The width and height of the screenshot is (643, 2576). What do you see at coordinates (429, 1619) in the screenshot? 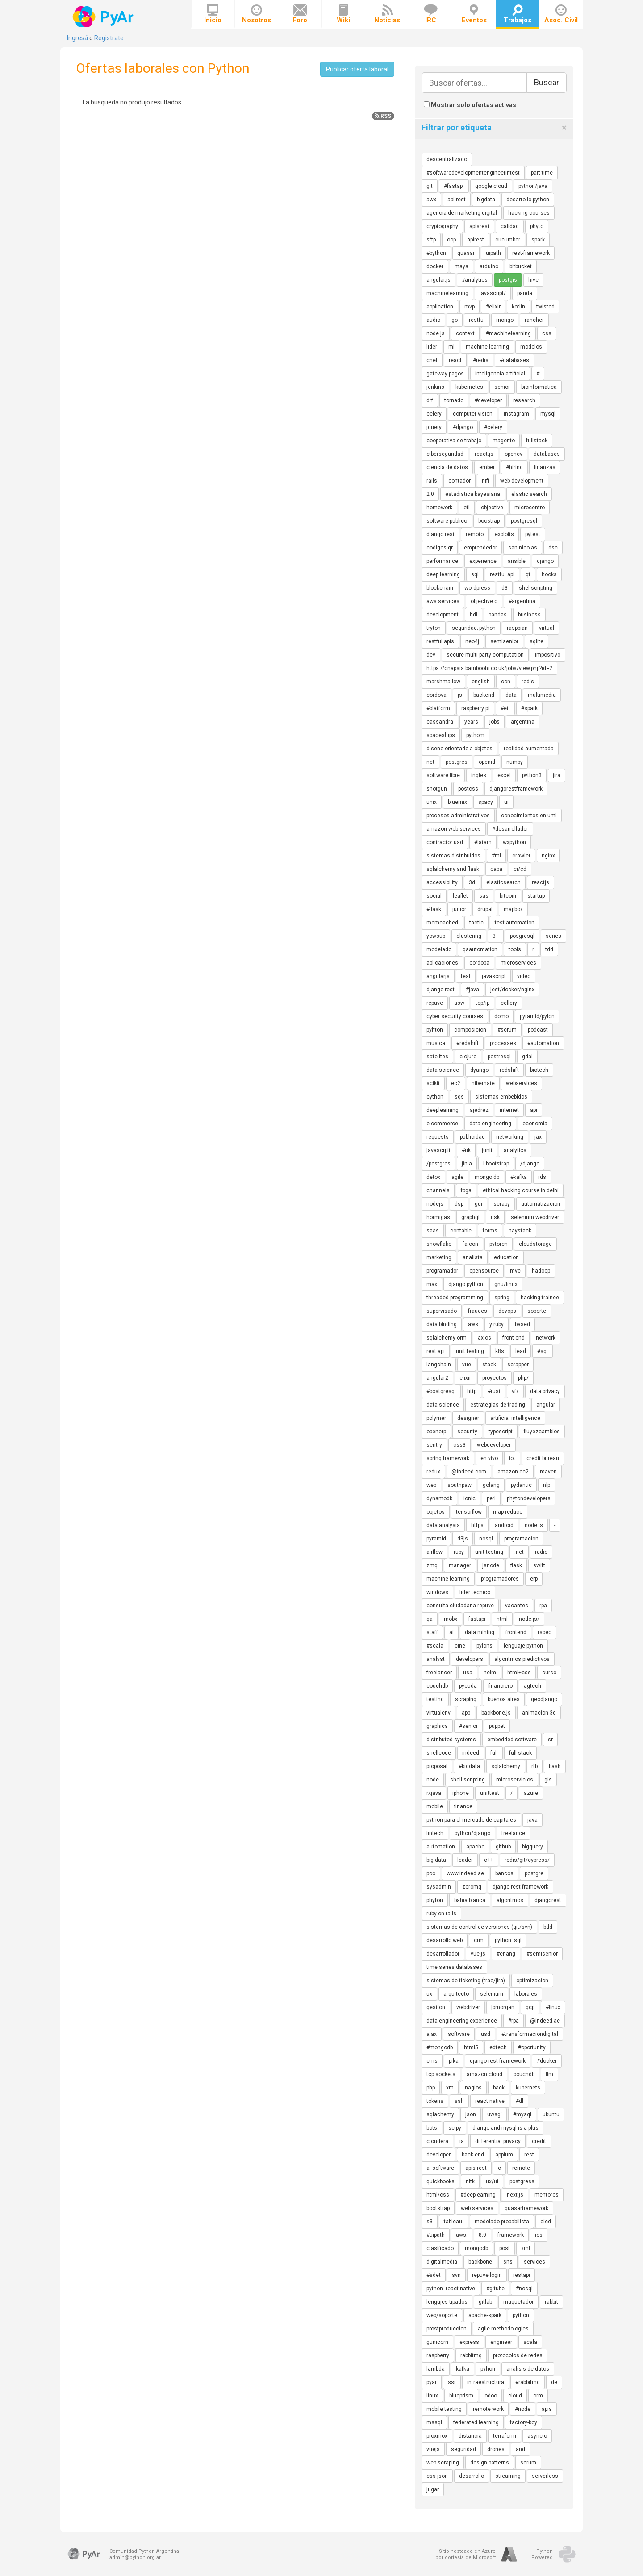
I see `qa` at bounding box center [429, 1619].